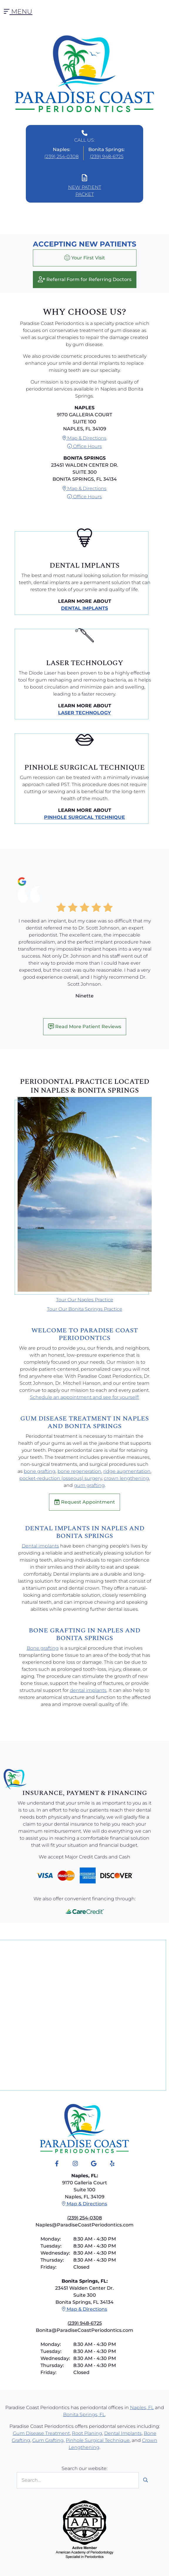 The image size is (169, 2576). Describe the element at coordinates (84, 258) in the screenshot. I see `Your First Visit` at that location.